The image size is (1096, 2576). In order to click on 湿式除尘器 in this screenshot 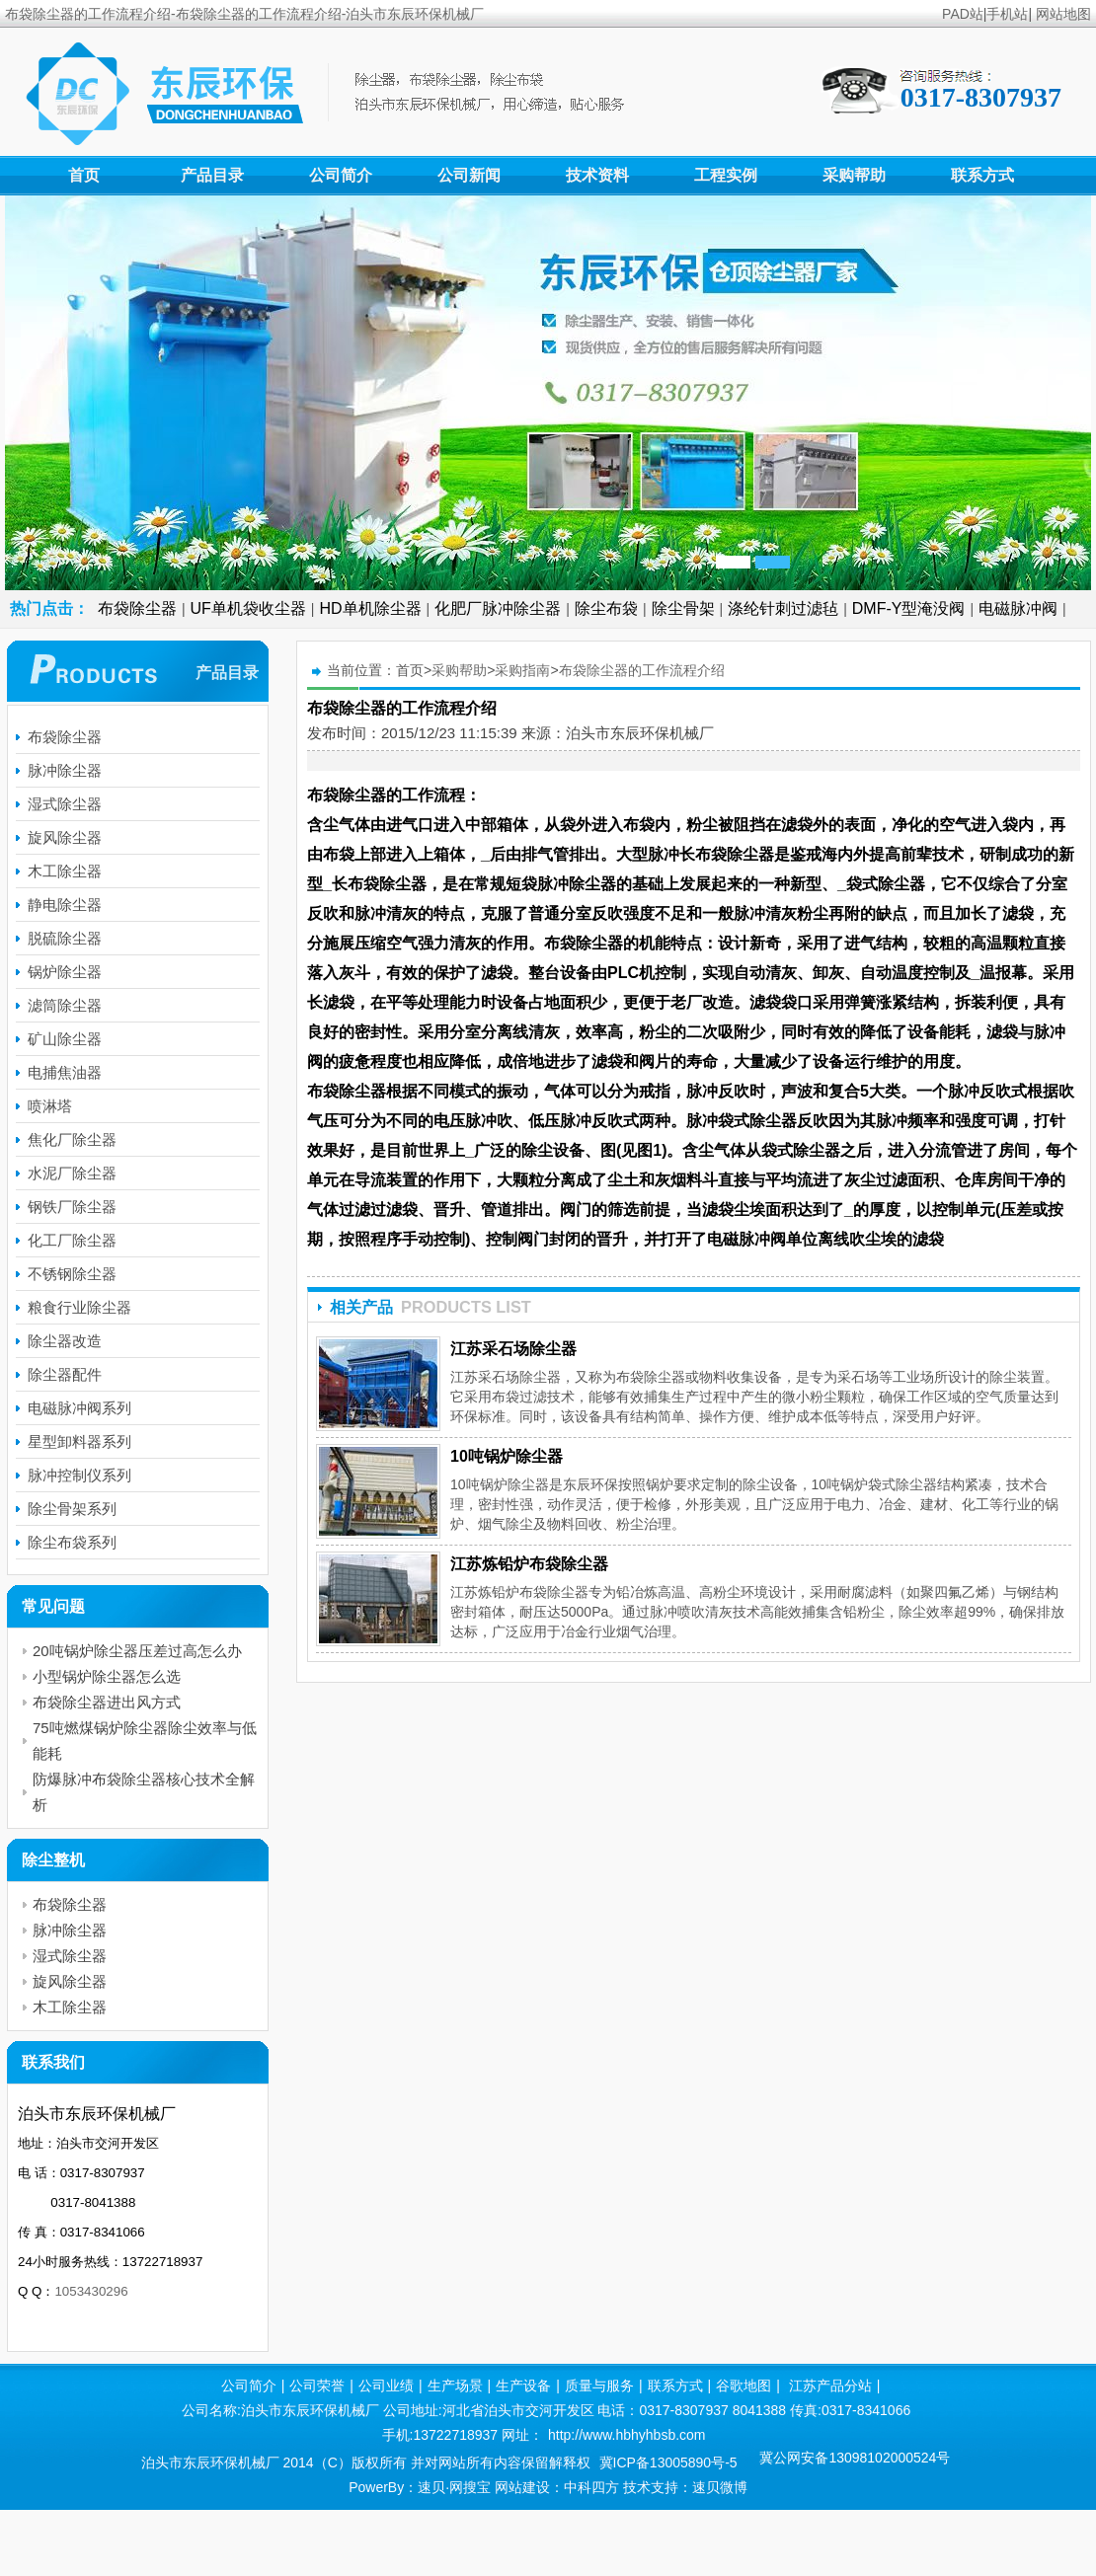, I will do `click(65, 804)`.